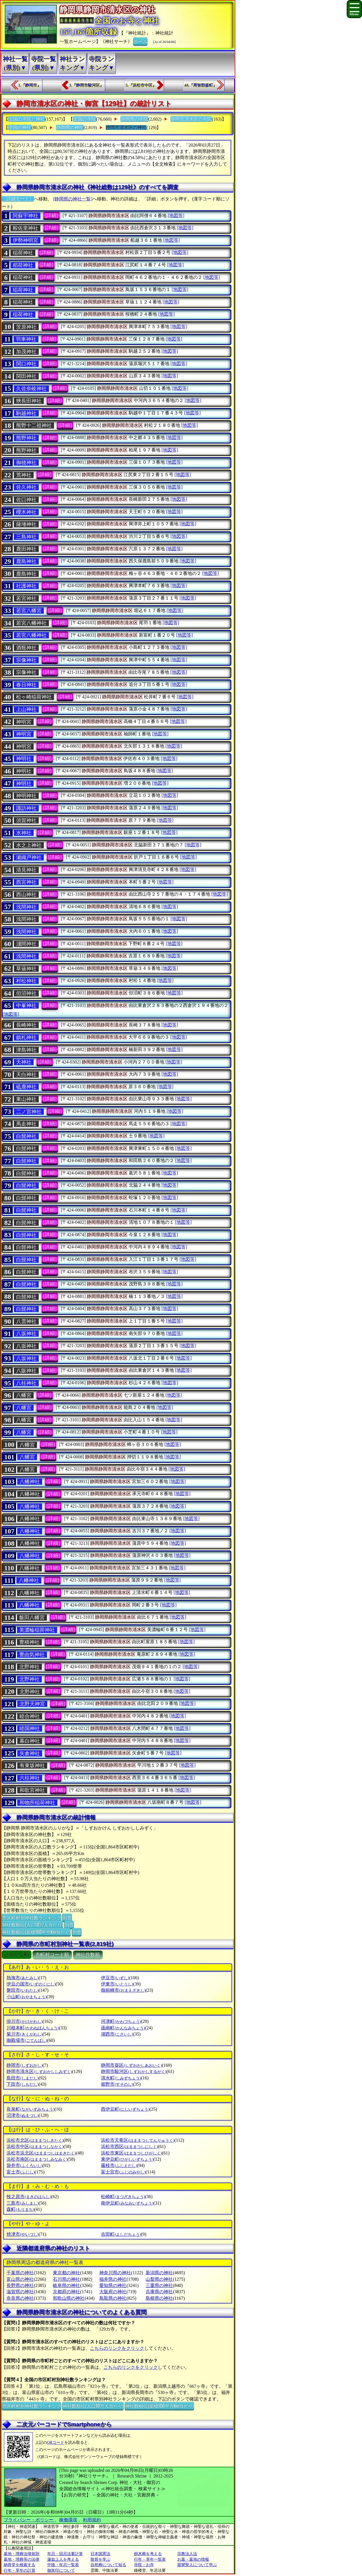 This screenshot has height=2576, width=362. What do you see at coordinates (18, 198) in the screenshot?
I see `〔詳細モード〕` at bounding box center [18, 198].